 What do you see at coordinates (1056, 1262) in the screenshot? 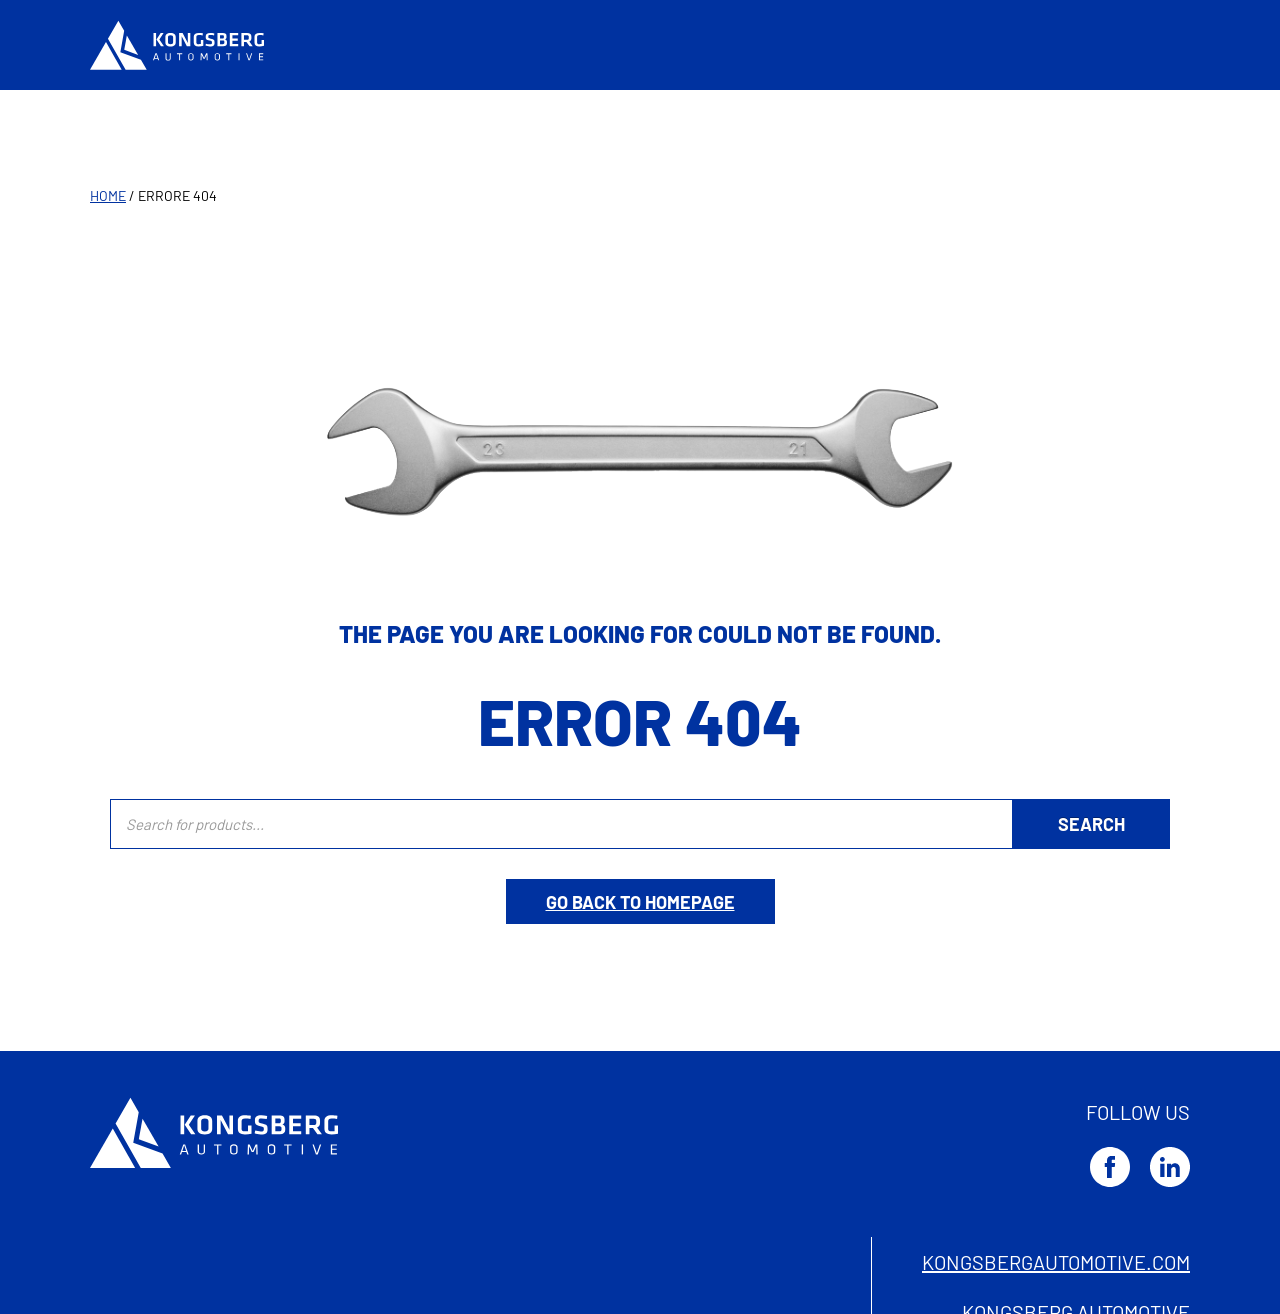
I see `kongsbergautomotive.com` at bounding box center [1056, 1262].